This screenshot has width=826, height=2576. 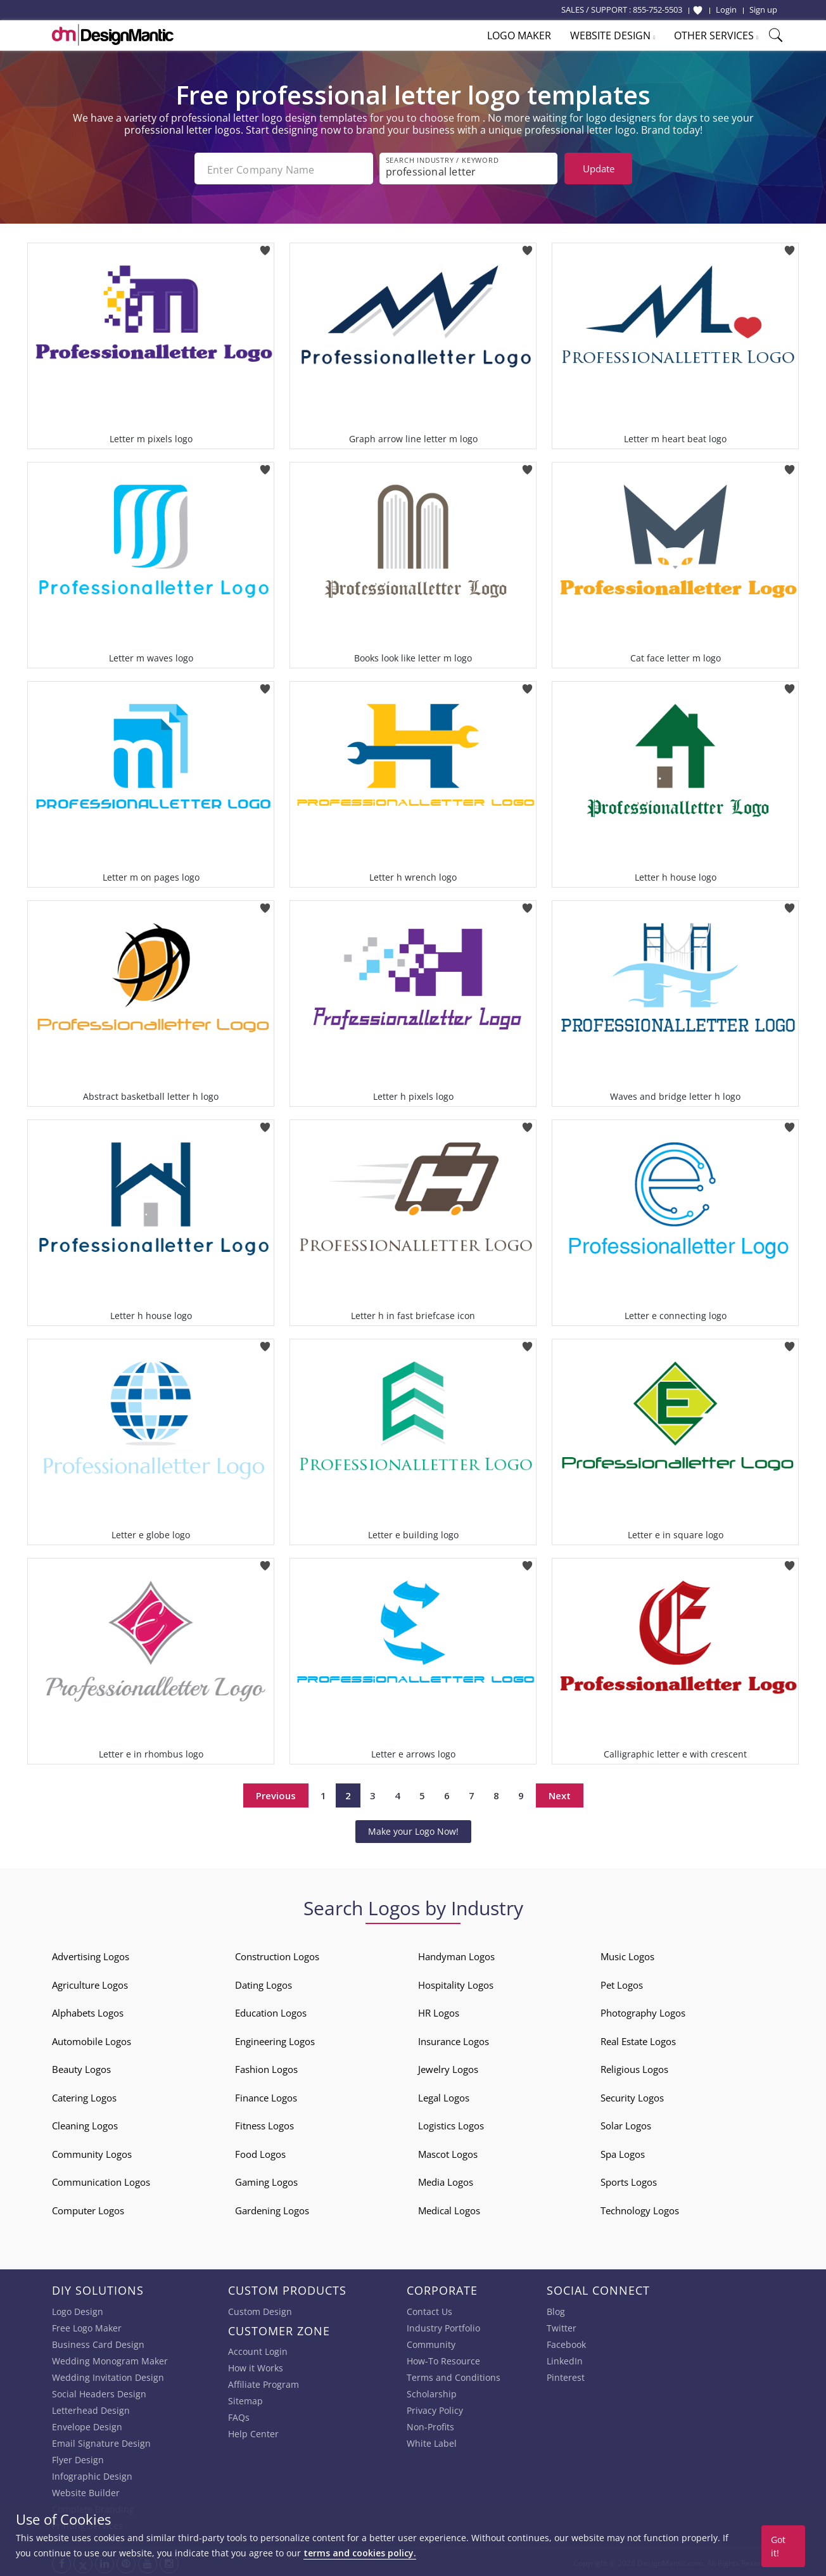 I want to click on Hospitality Logos, so click(x=455, y=1983).